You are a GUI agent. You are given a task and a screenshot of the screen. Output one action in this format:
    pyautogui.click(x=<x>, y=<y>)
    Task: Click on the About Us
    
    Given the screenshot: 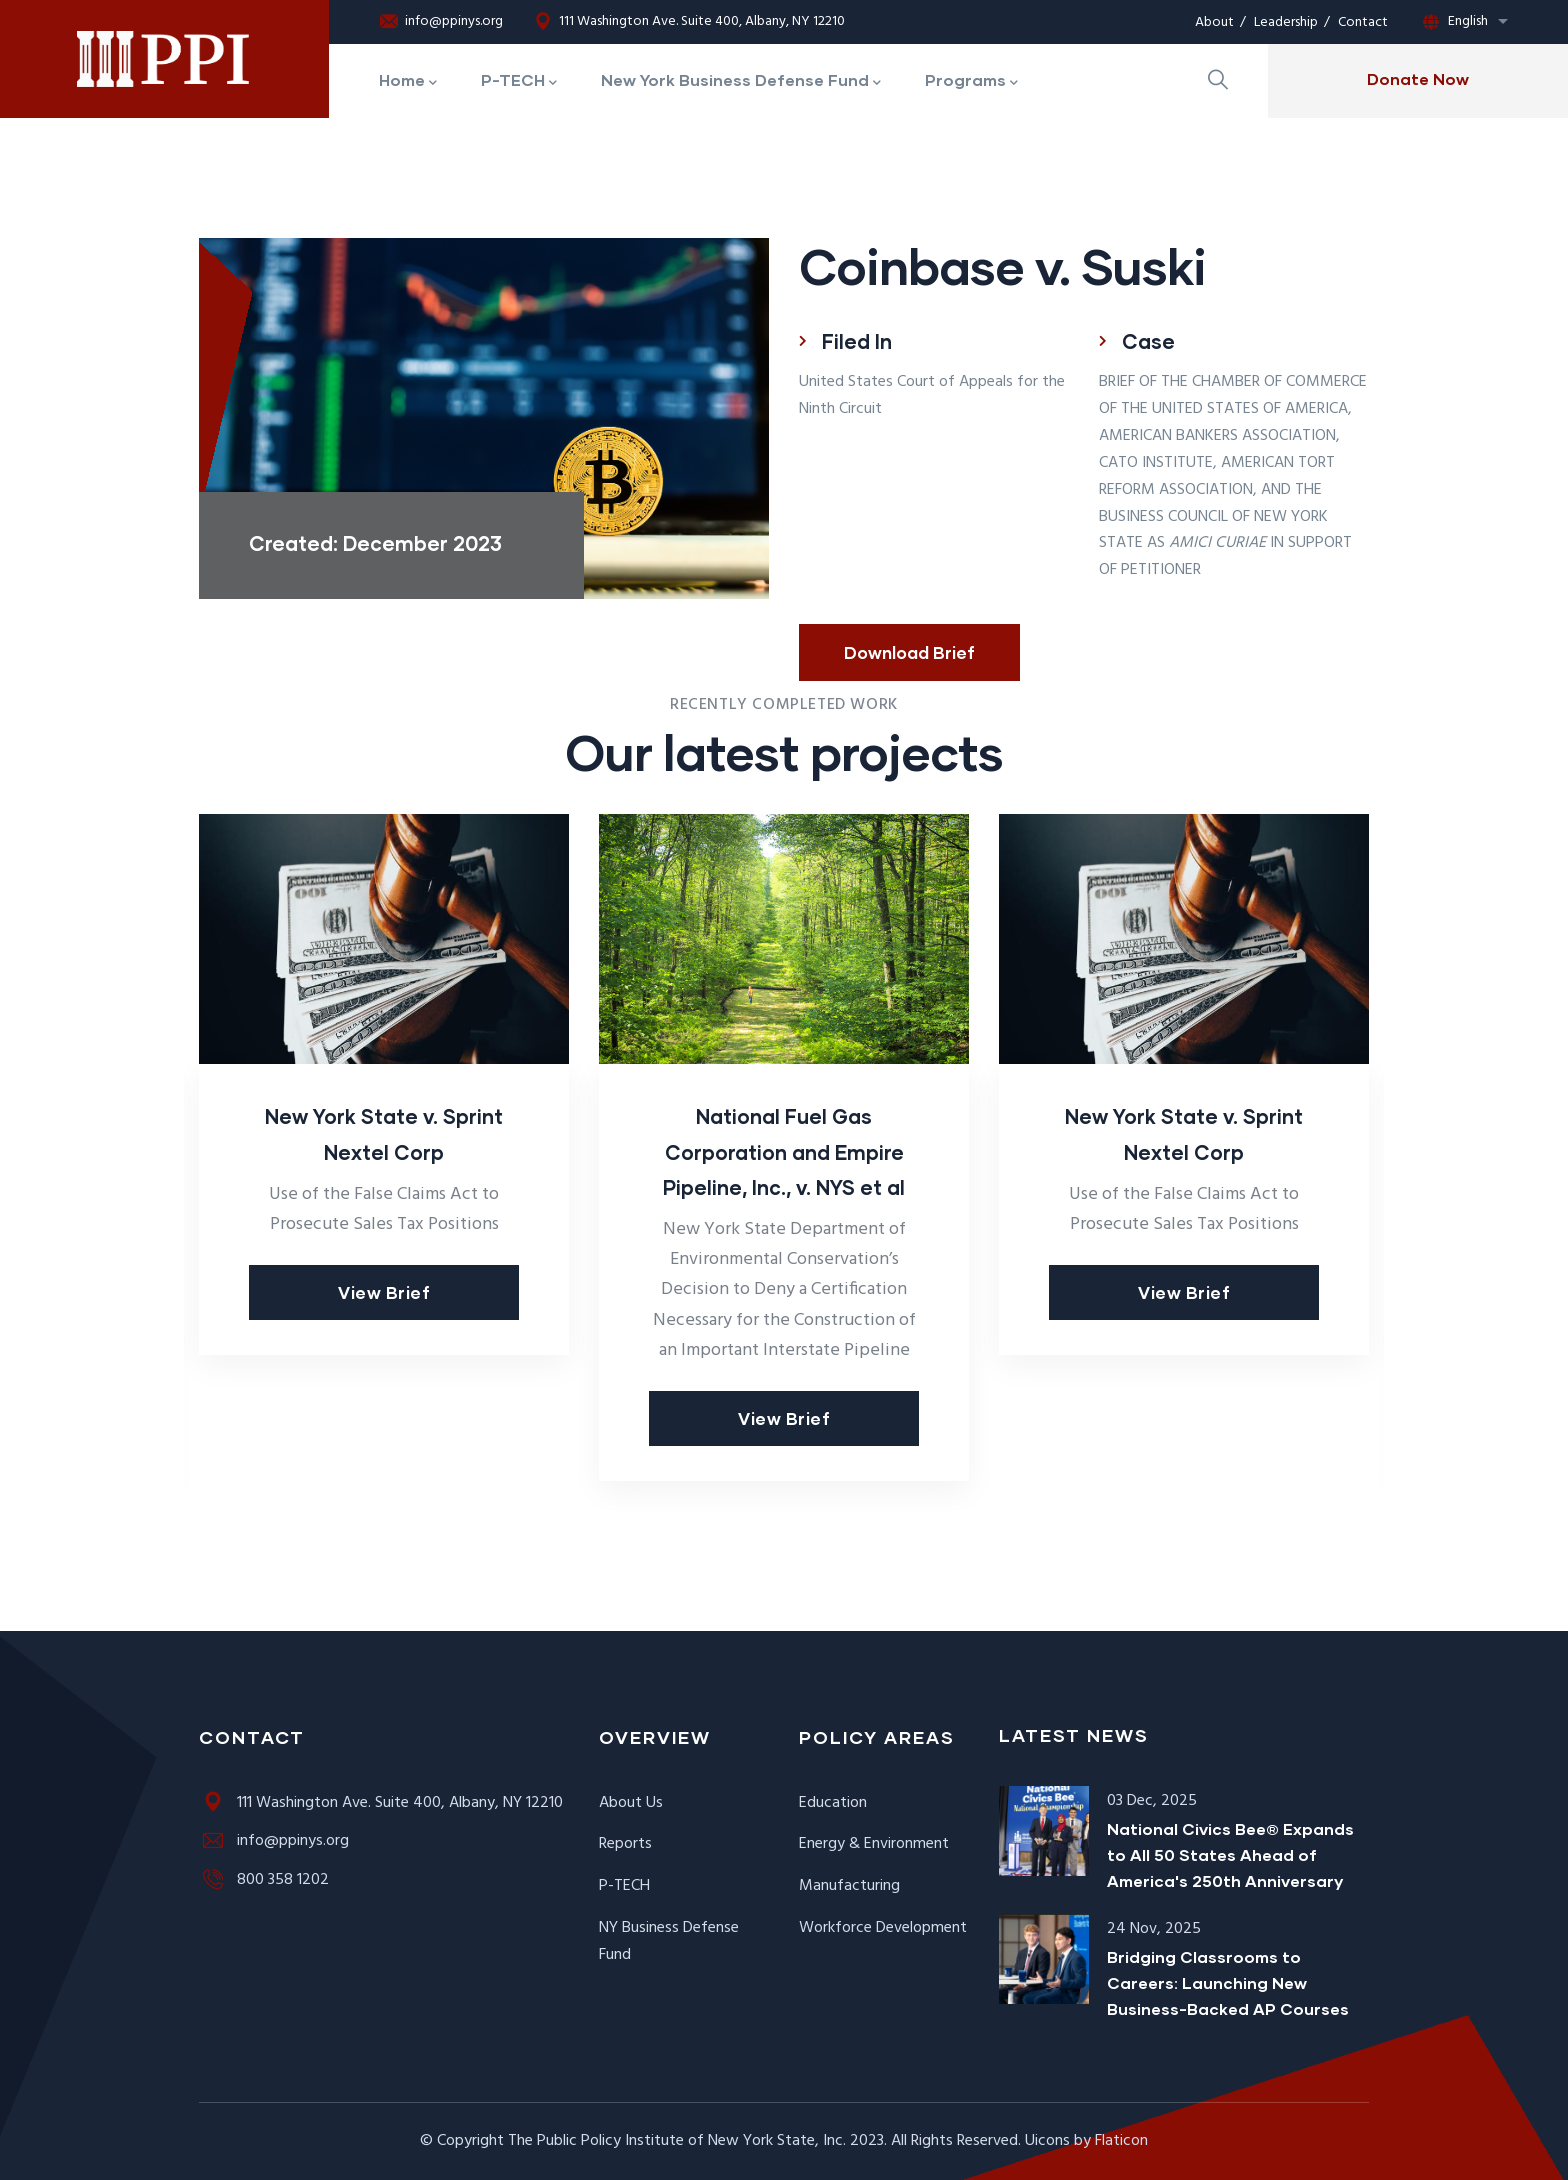 What is the action you would take?
    pyautogui.click(x=631, y=1803)
    